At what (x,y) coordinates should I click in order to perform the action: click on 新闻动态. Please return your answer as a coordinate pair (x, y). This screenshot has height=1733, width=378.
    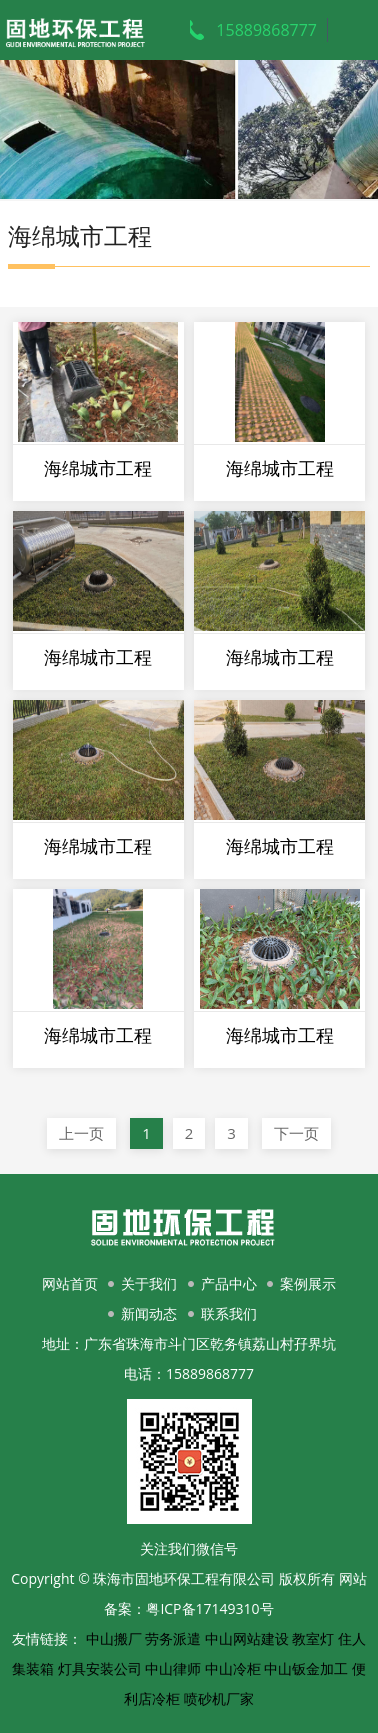
    Looking at the image, I should click on (149, 1313).